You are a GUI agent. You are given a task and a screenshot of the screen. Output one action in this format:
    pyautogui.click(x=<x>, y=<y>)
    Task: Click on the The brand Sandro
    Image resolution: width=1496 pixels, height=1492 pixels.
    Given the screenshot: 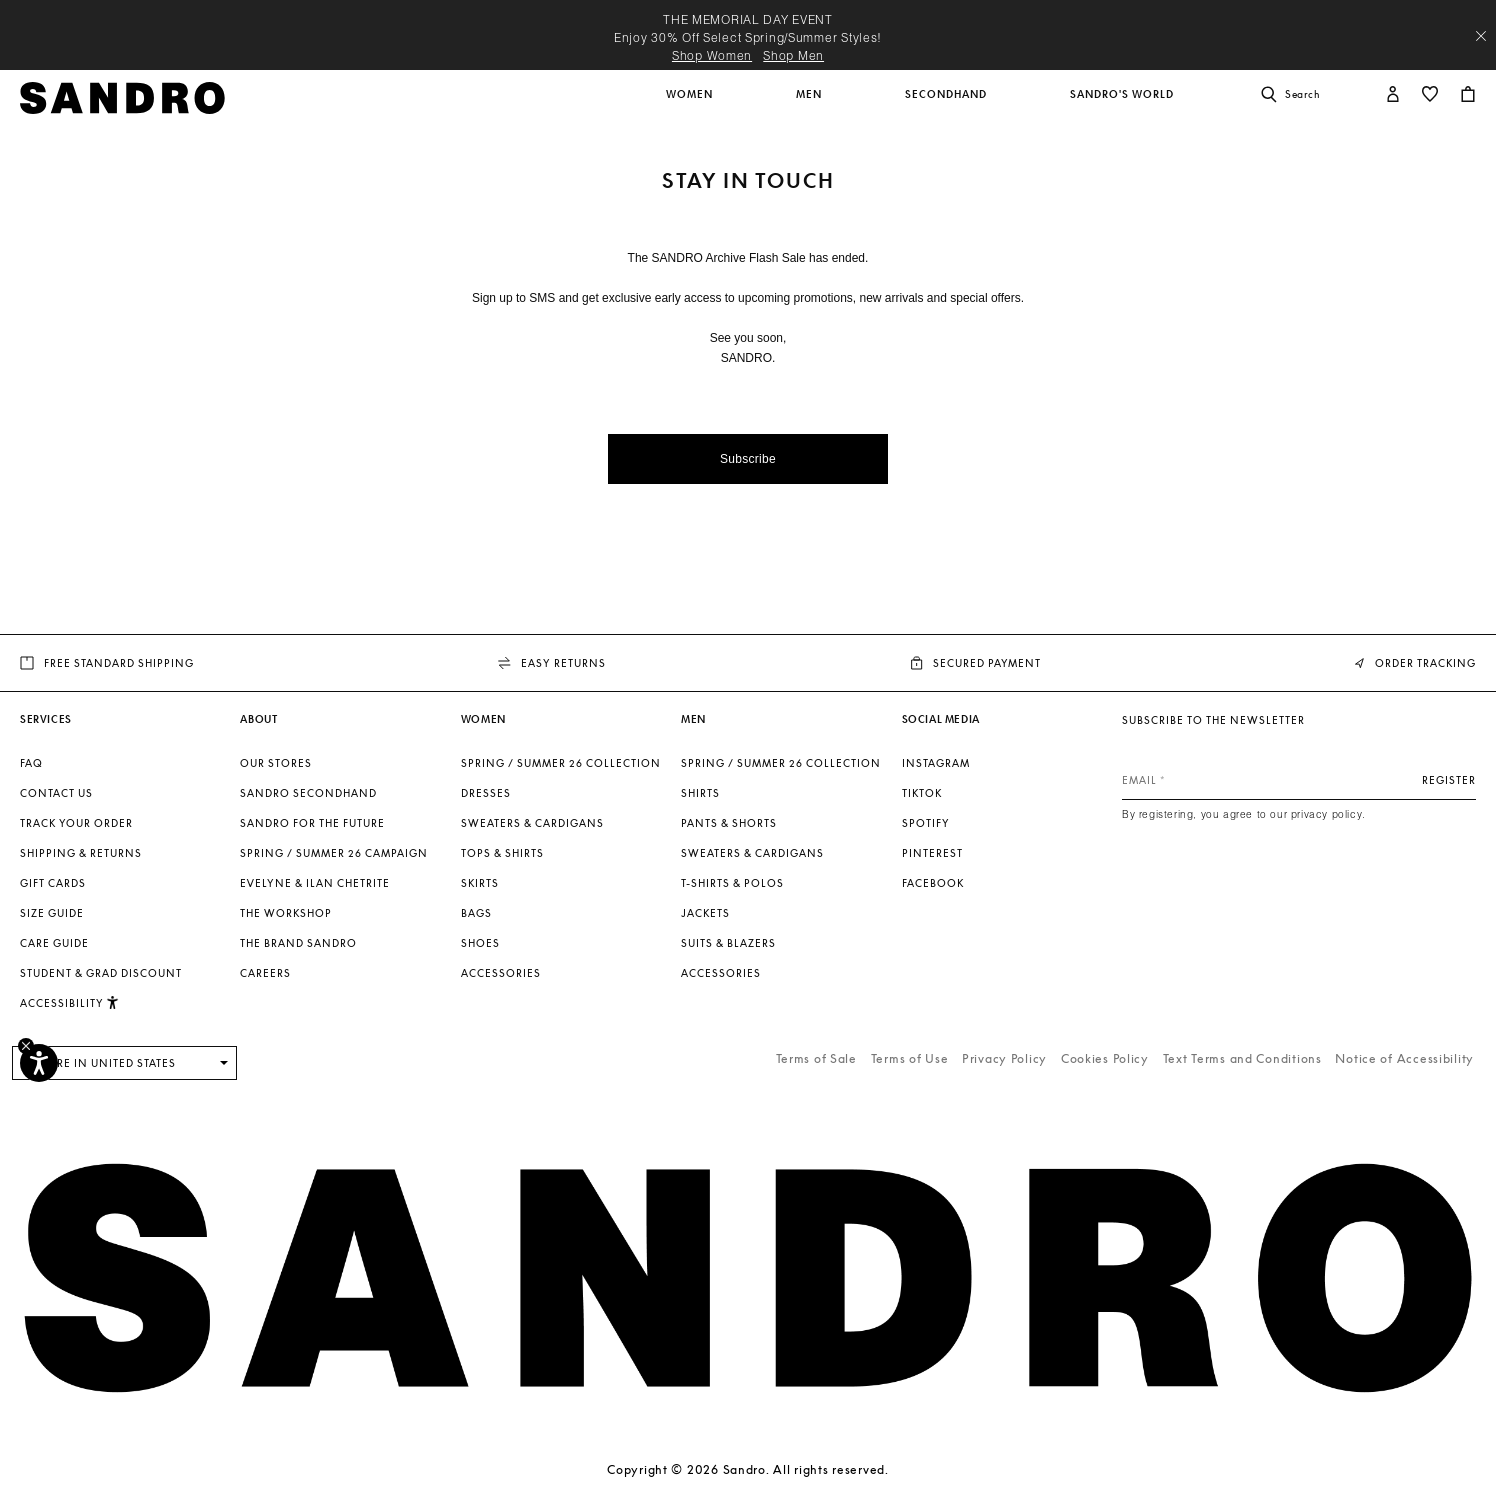 What is the action you would take?
    pyautogui.click(x=298, y=943)
    